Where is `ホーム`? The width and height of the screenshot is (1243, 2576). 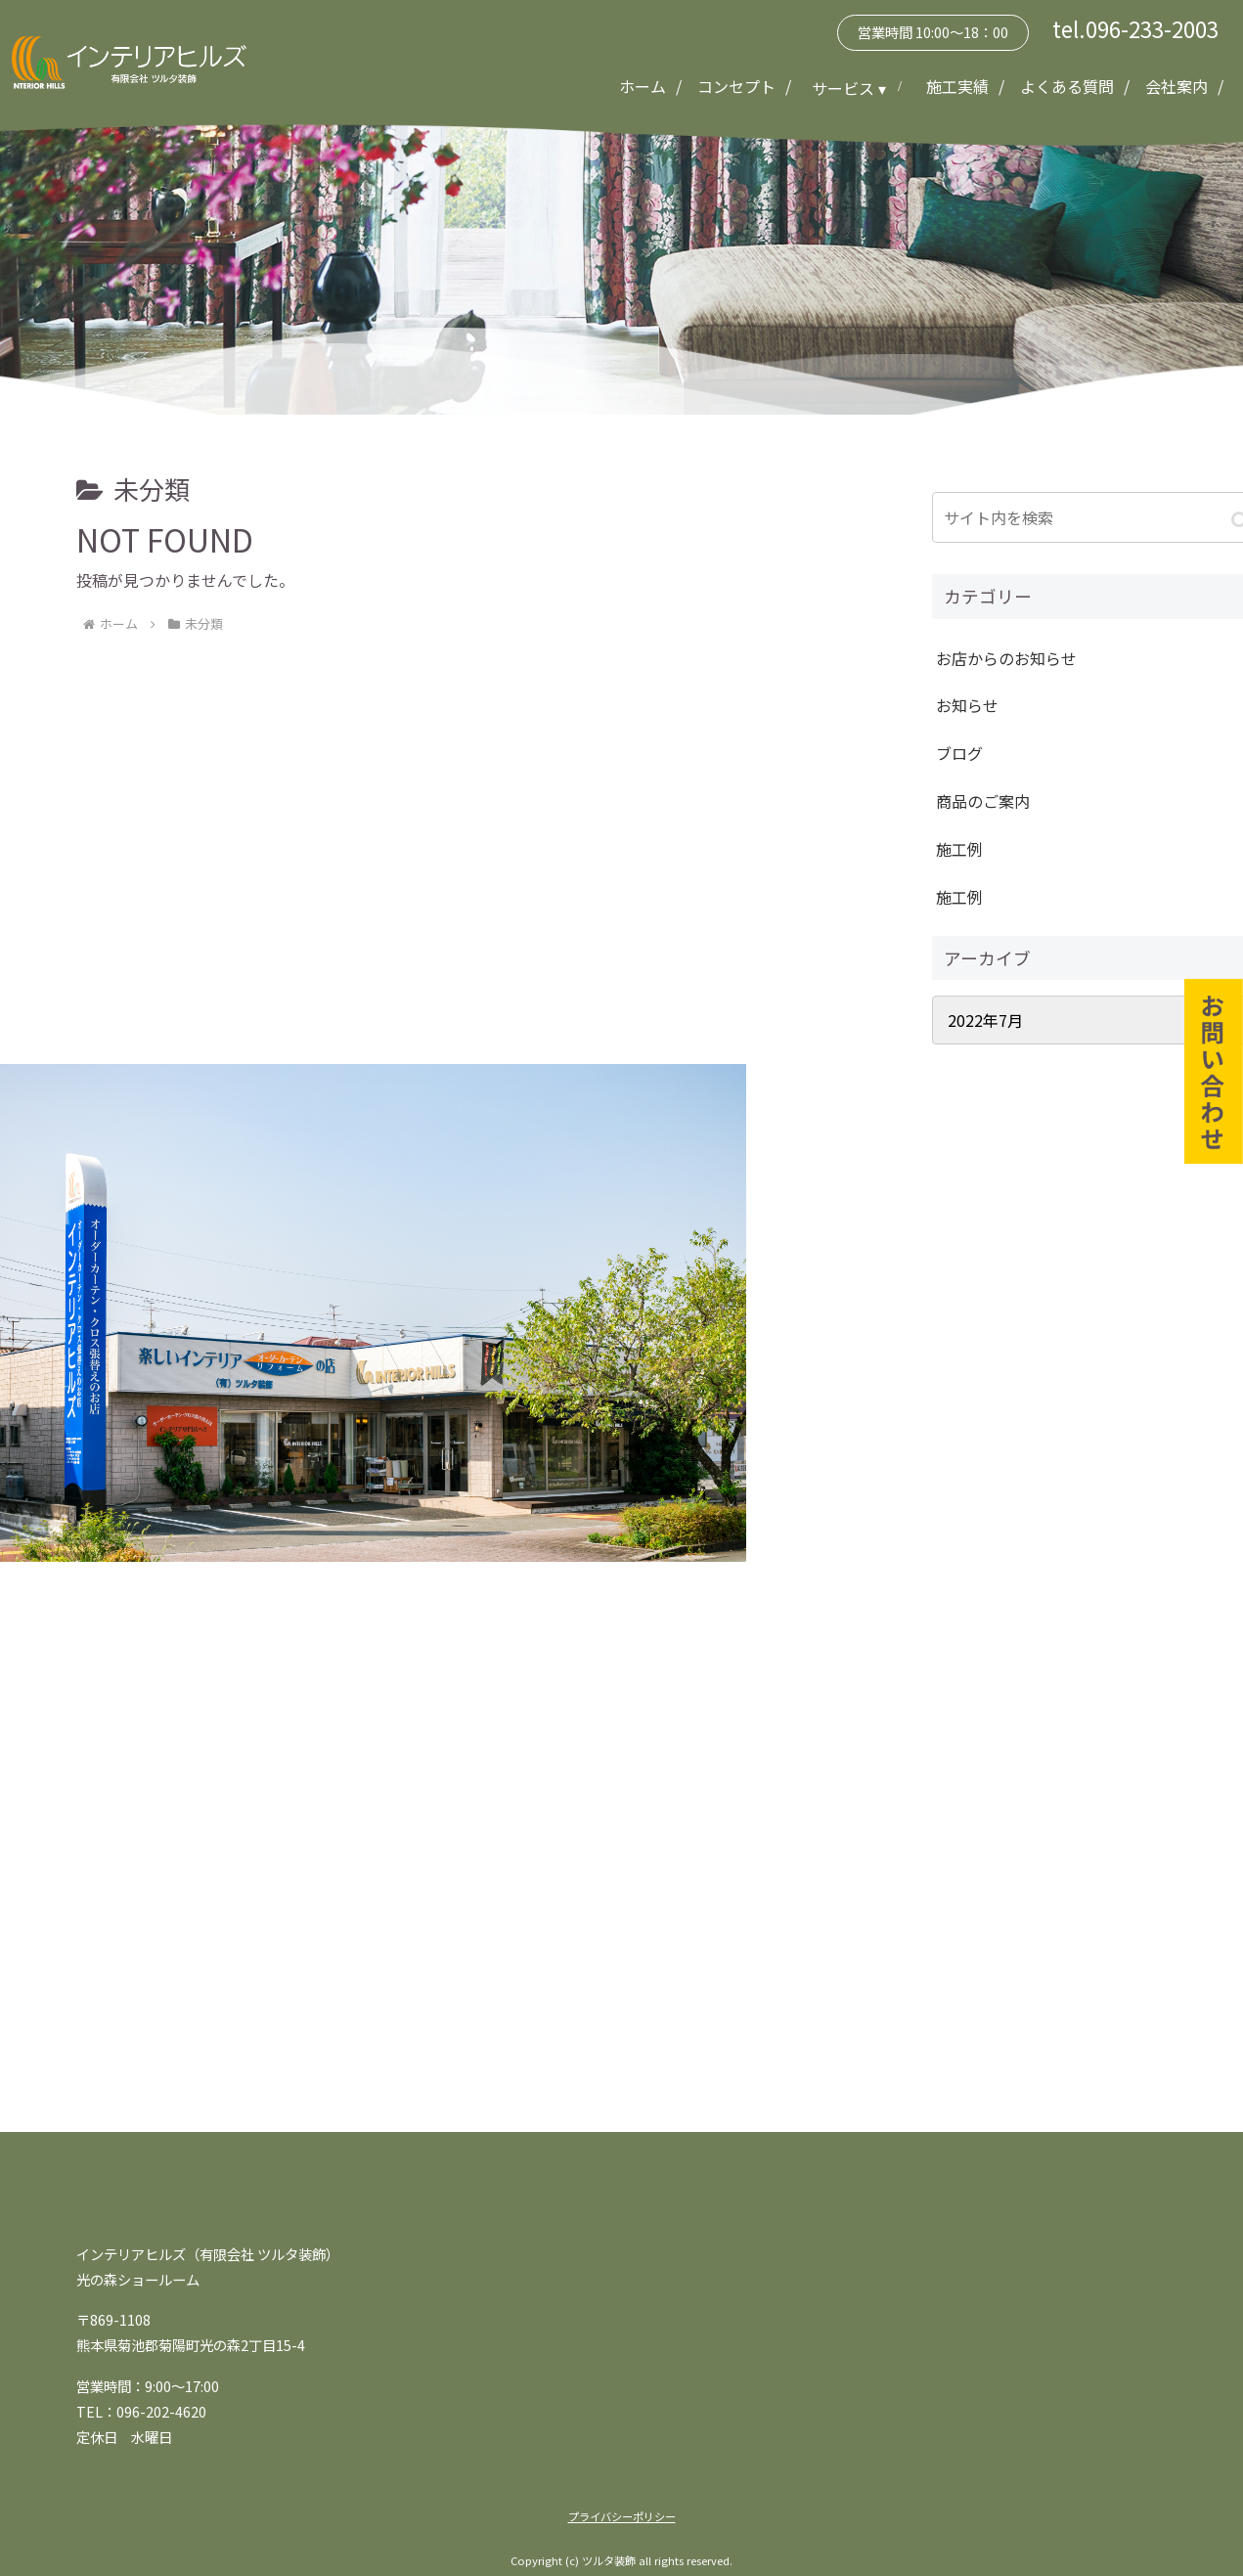
ホーム is located at coordinates (642, 86).